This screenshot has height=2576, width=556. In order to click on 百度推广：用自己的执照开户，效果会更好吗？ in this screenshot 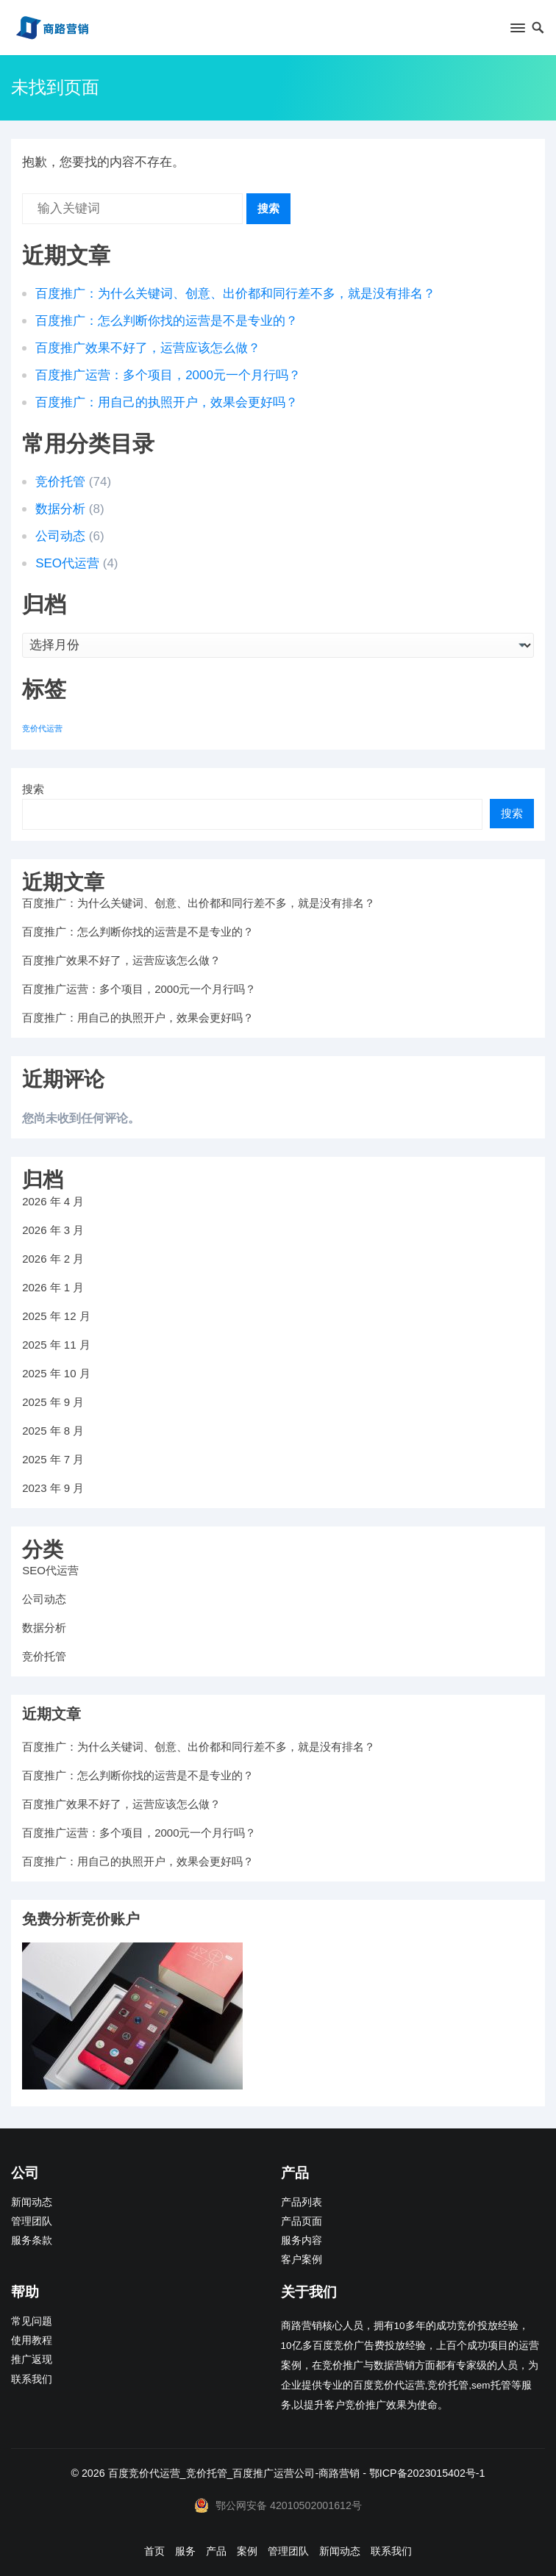, I will do `click(166, 402)`.